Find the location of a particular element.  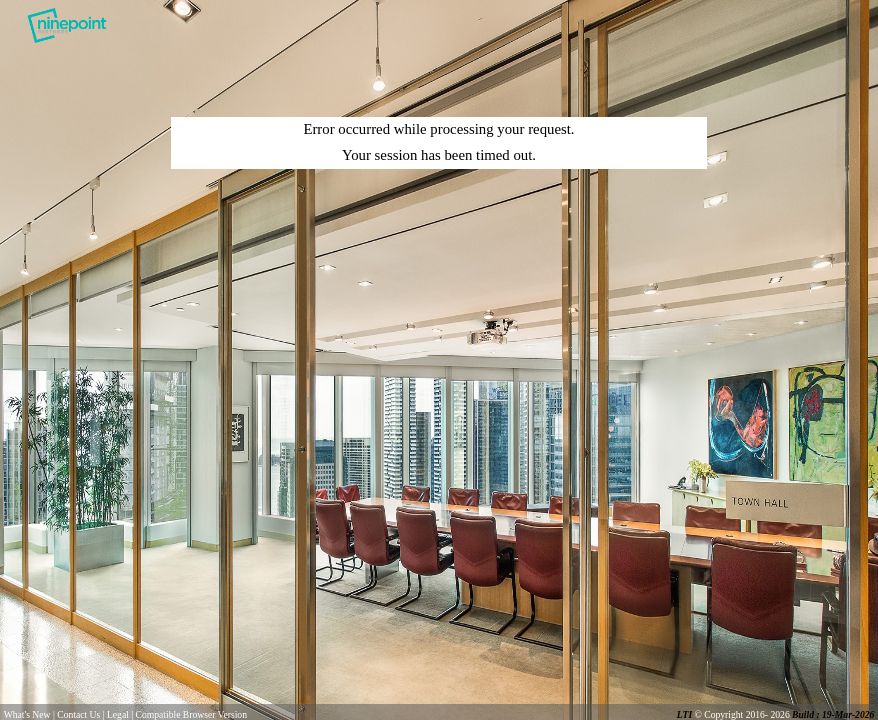

What's New is located at coordinates (27, 714).